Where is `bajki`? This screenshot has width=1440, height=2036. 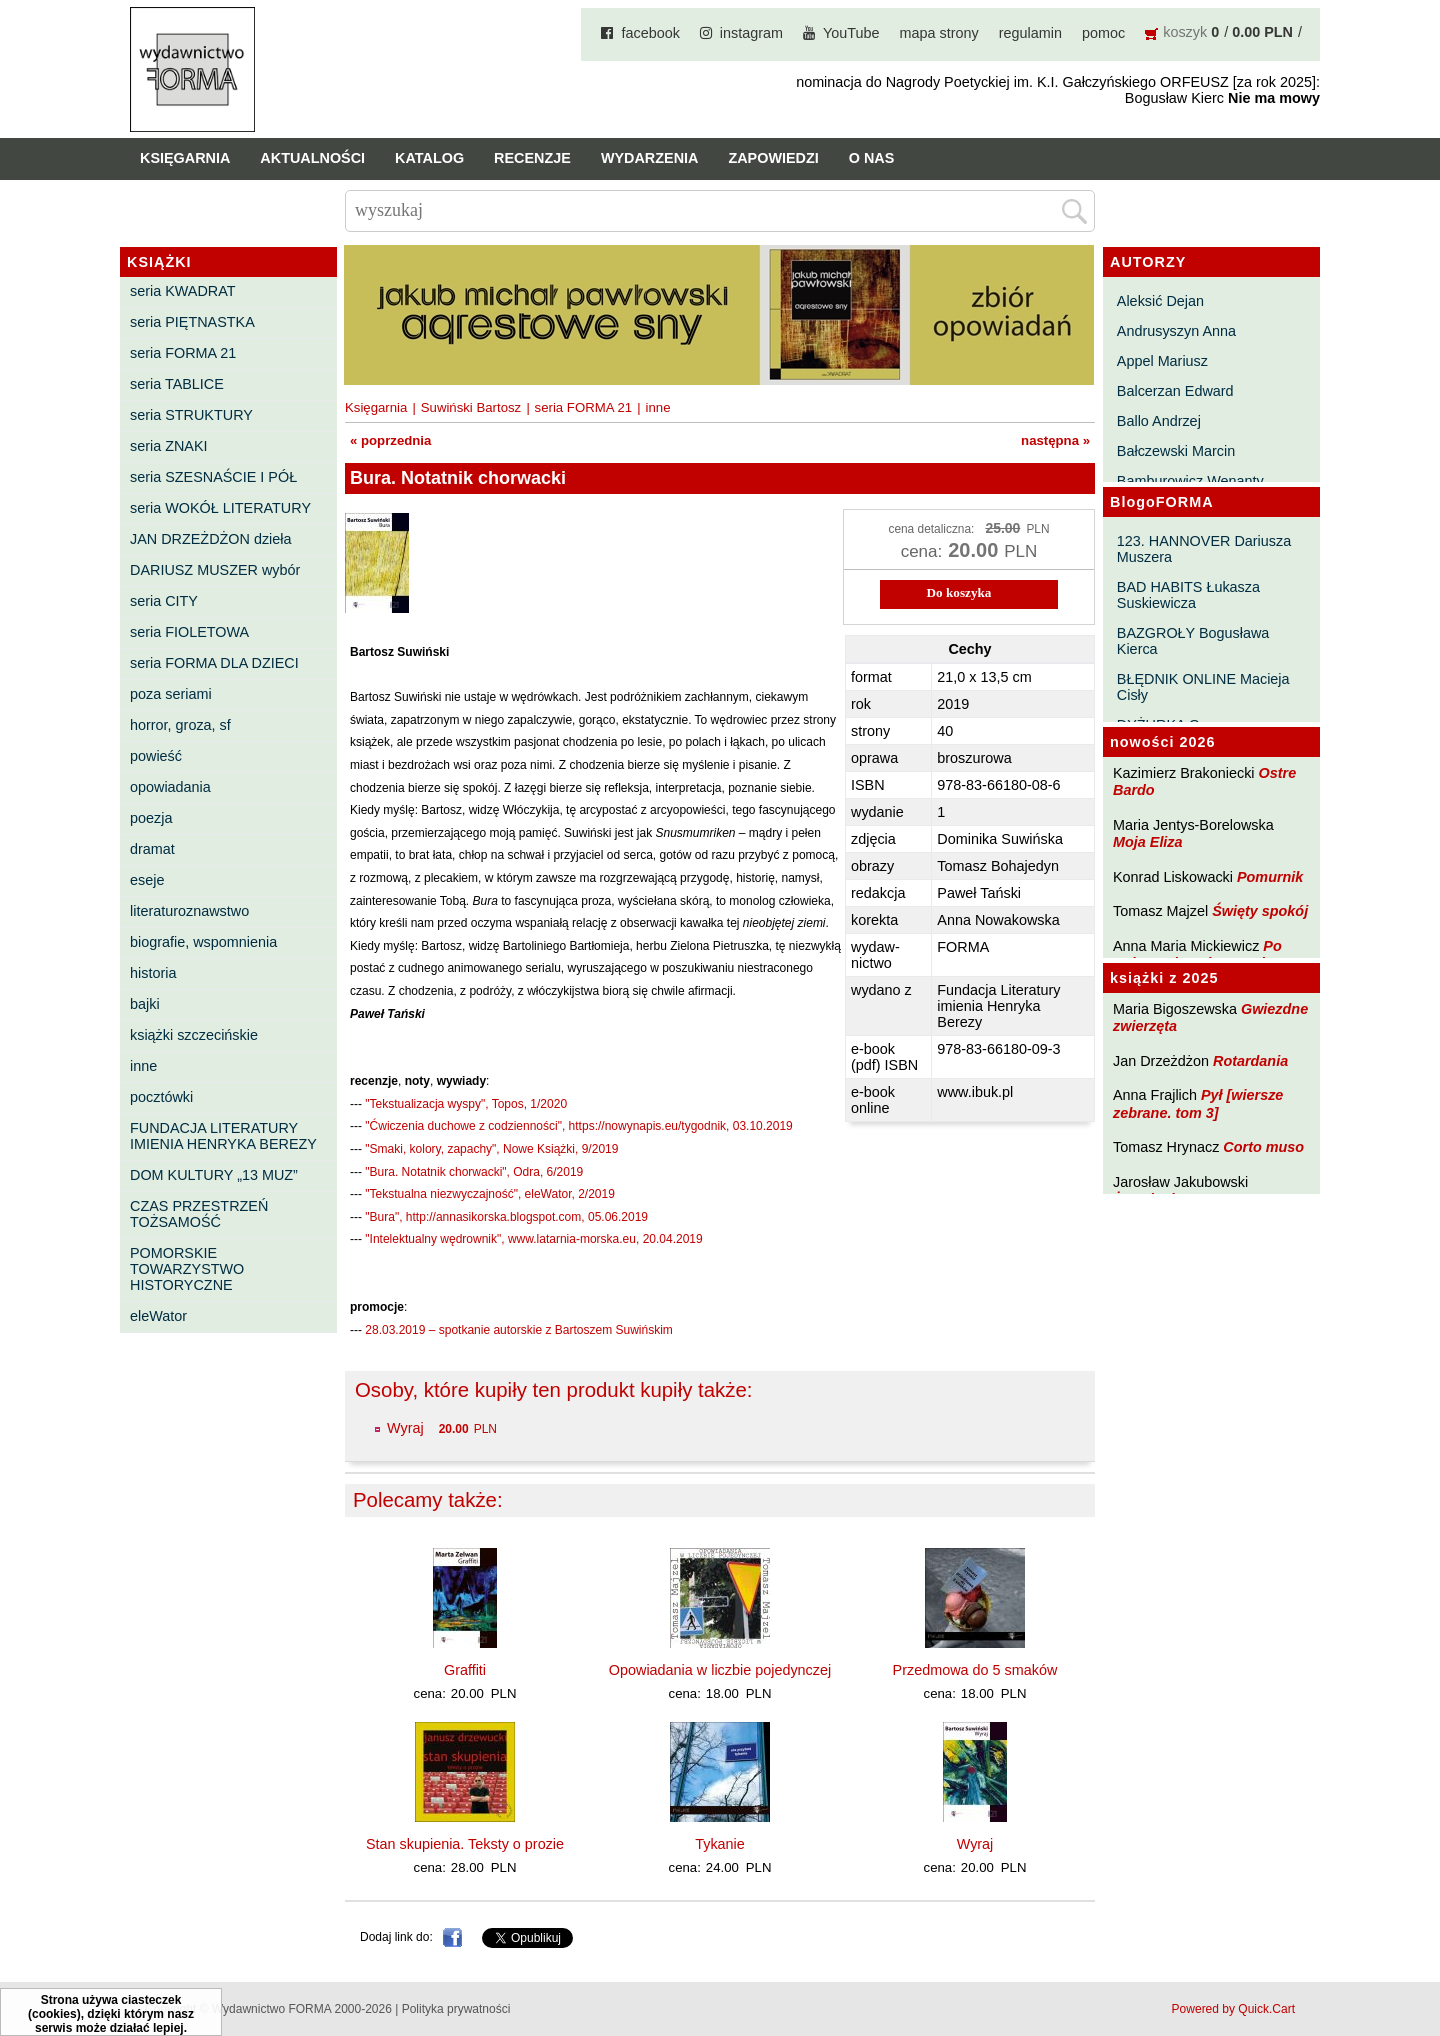
bajki is located at coordinates (145, 1004).